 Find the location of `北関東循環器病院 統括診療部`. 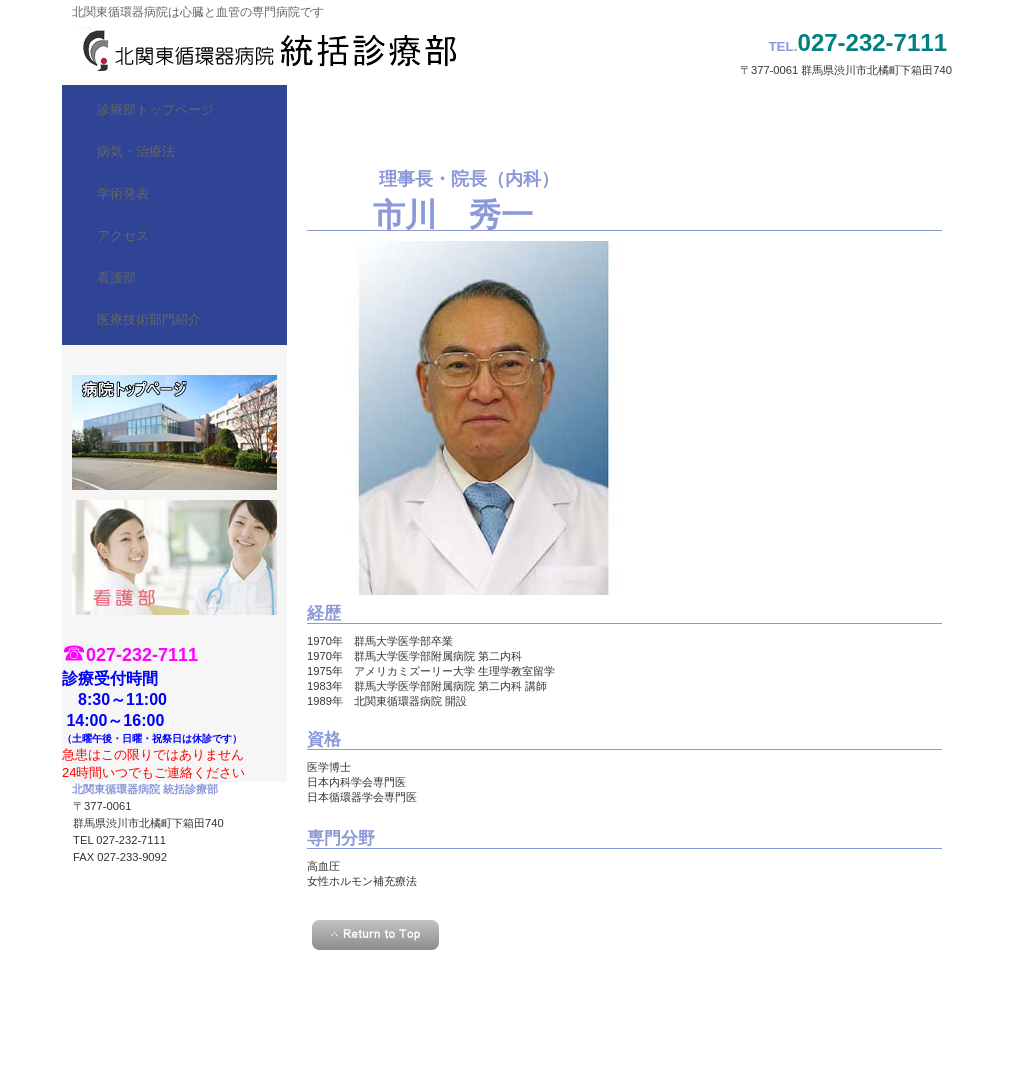

北関東循環器病院 統括診療部 is located at coordinates (262, 50).